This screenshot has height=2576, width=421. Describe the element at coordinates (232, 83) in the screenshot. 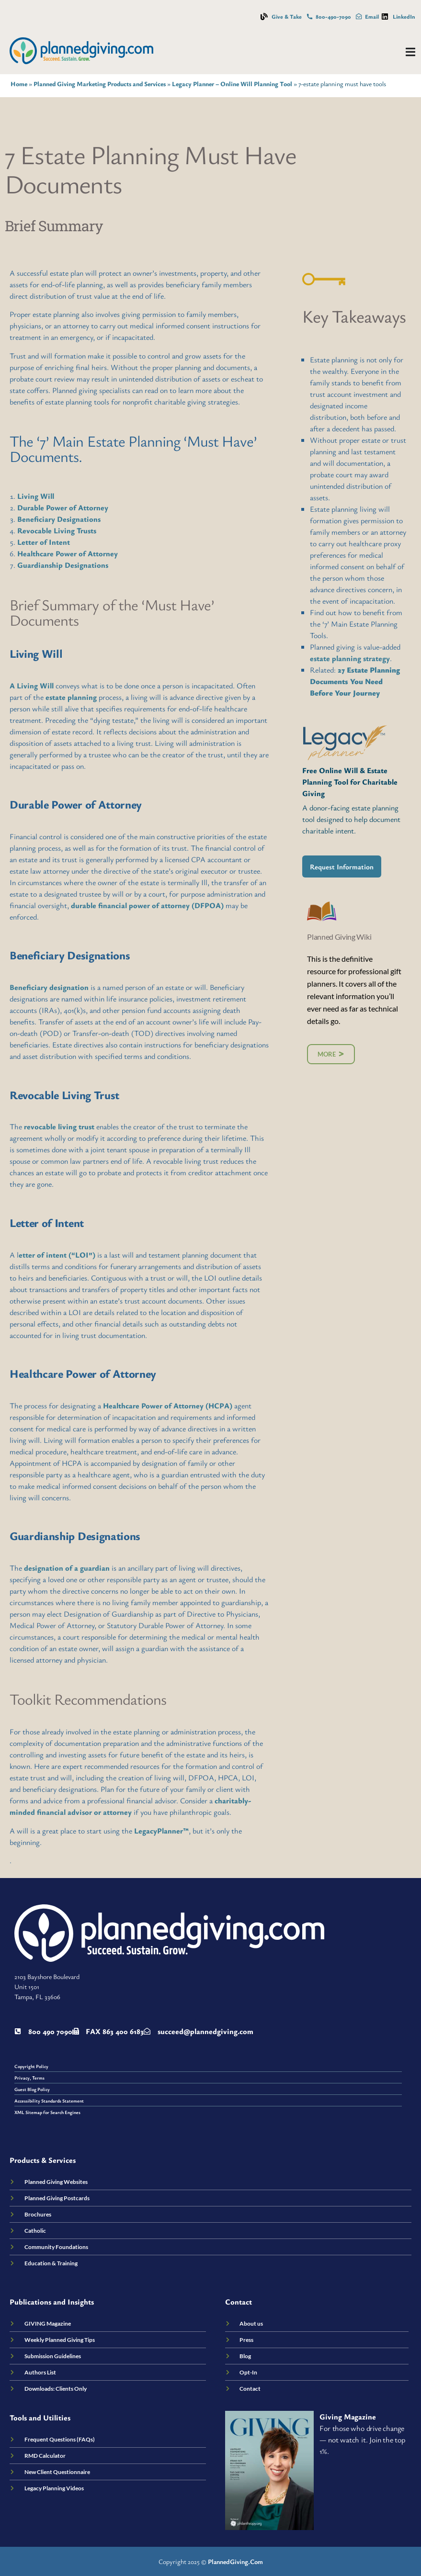

I see `Legacy Planner – Online Will Planning Tool` at that location.